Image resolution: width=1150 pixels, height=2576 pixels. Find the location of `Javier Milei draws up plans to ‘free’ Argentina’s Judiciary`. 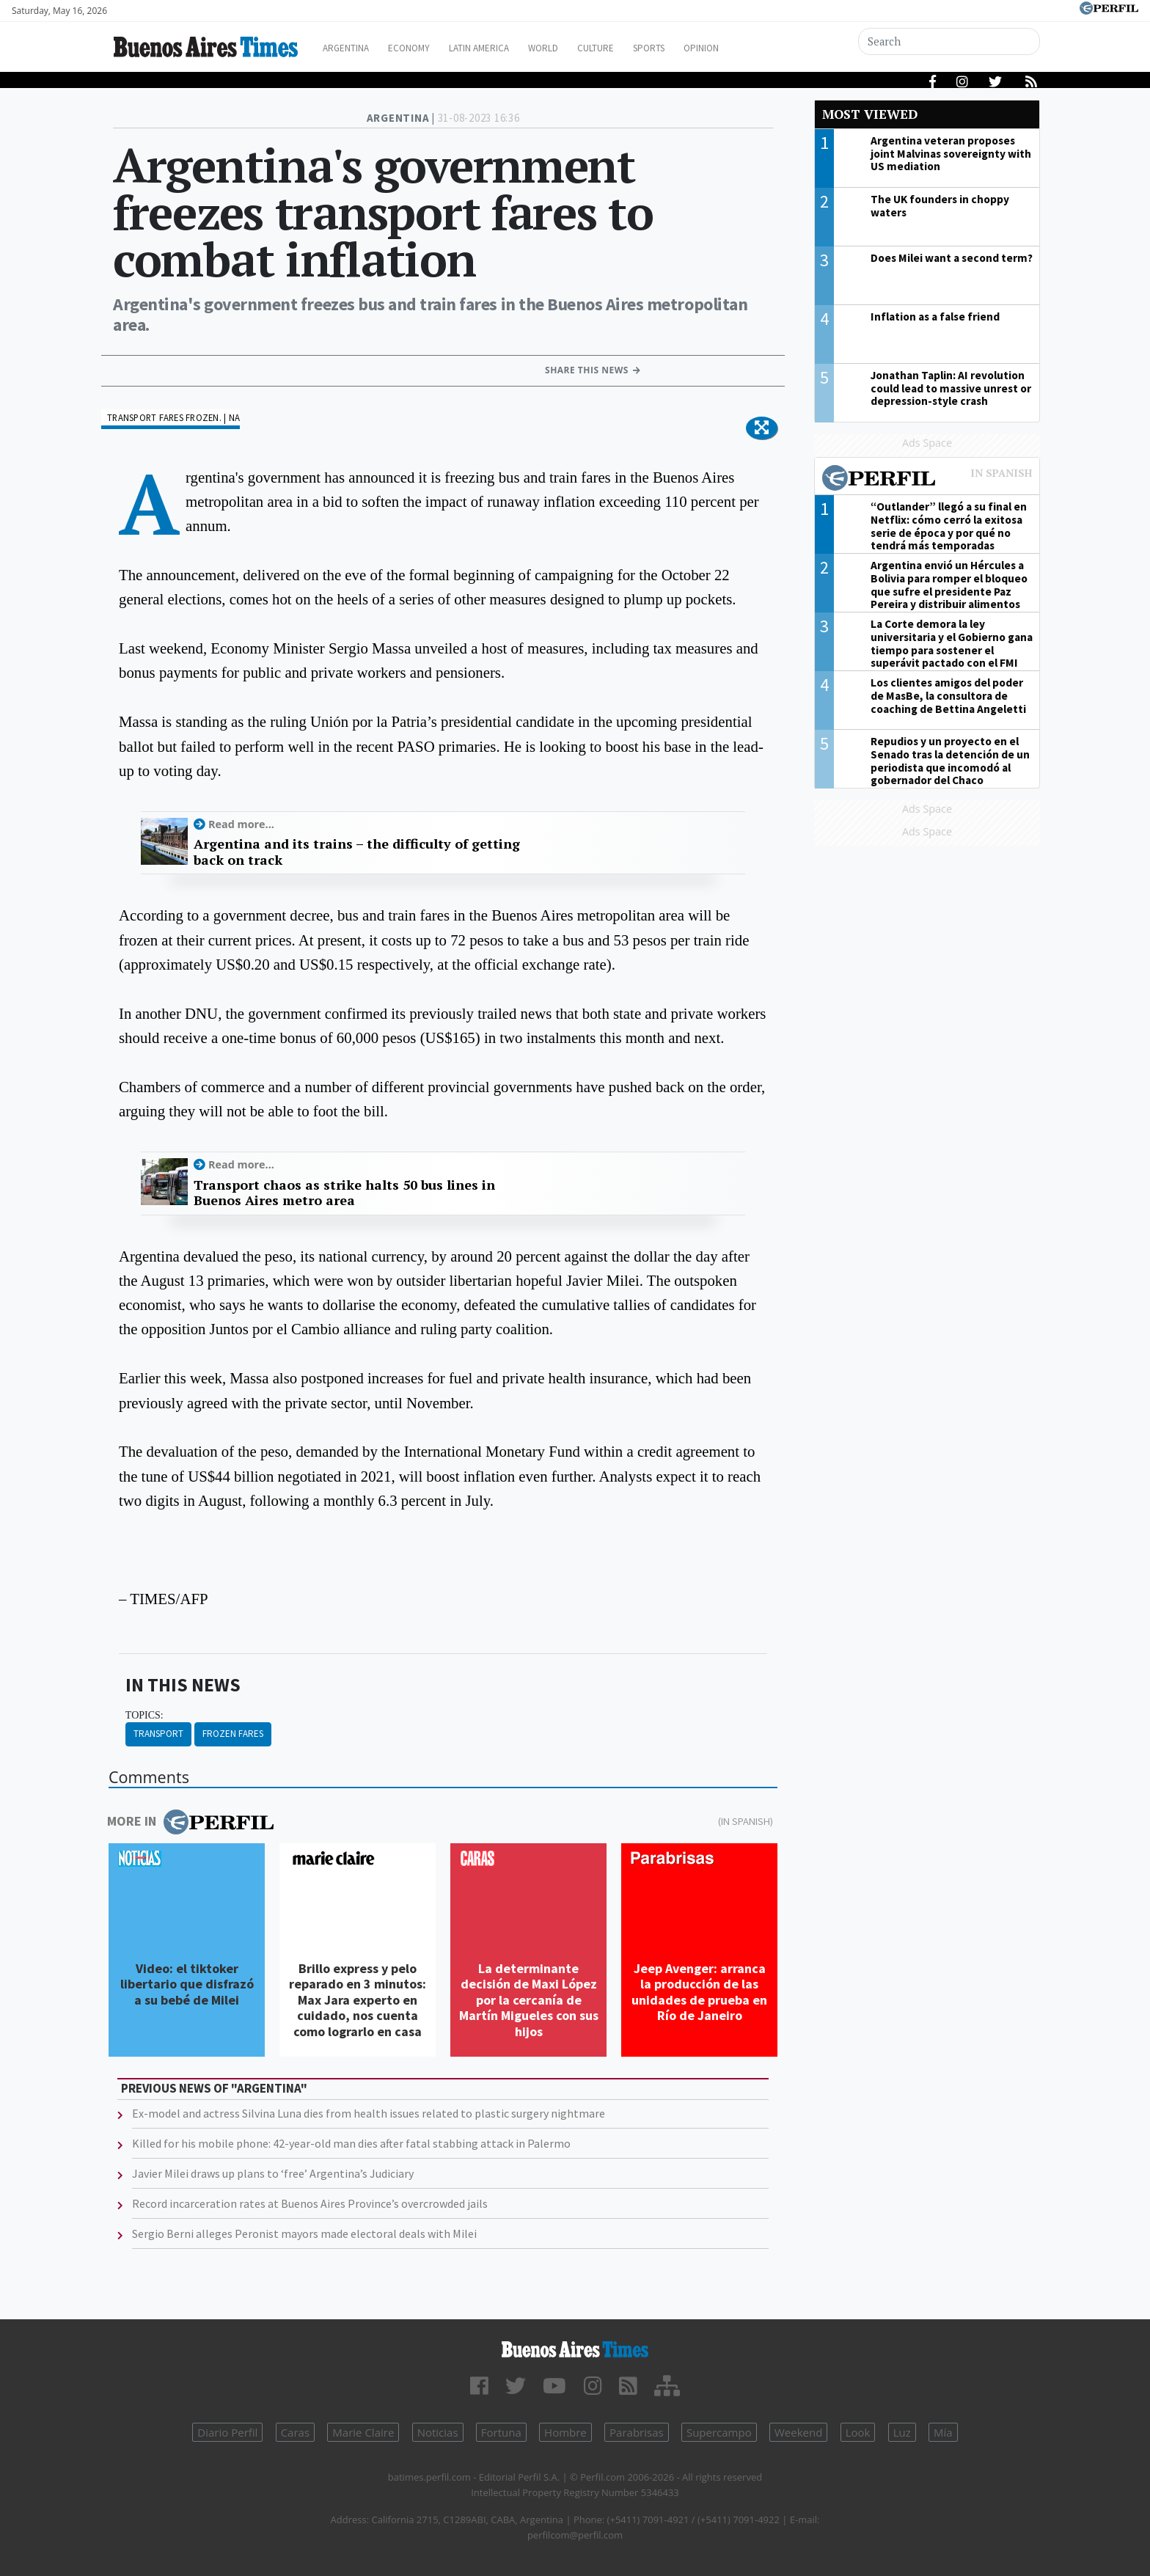

Javier Milei draws up plans to ‘free’ Argentina’s Judiciary is located at coordinates (273, 2173).